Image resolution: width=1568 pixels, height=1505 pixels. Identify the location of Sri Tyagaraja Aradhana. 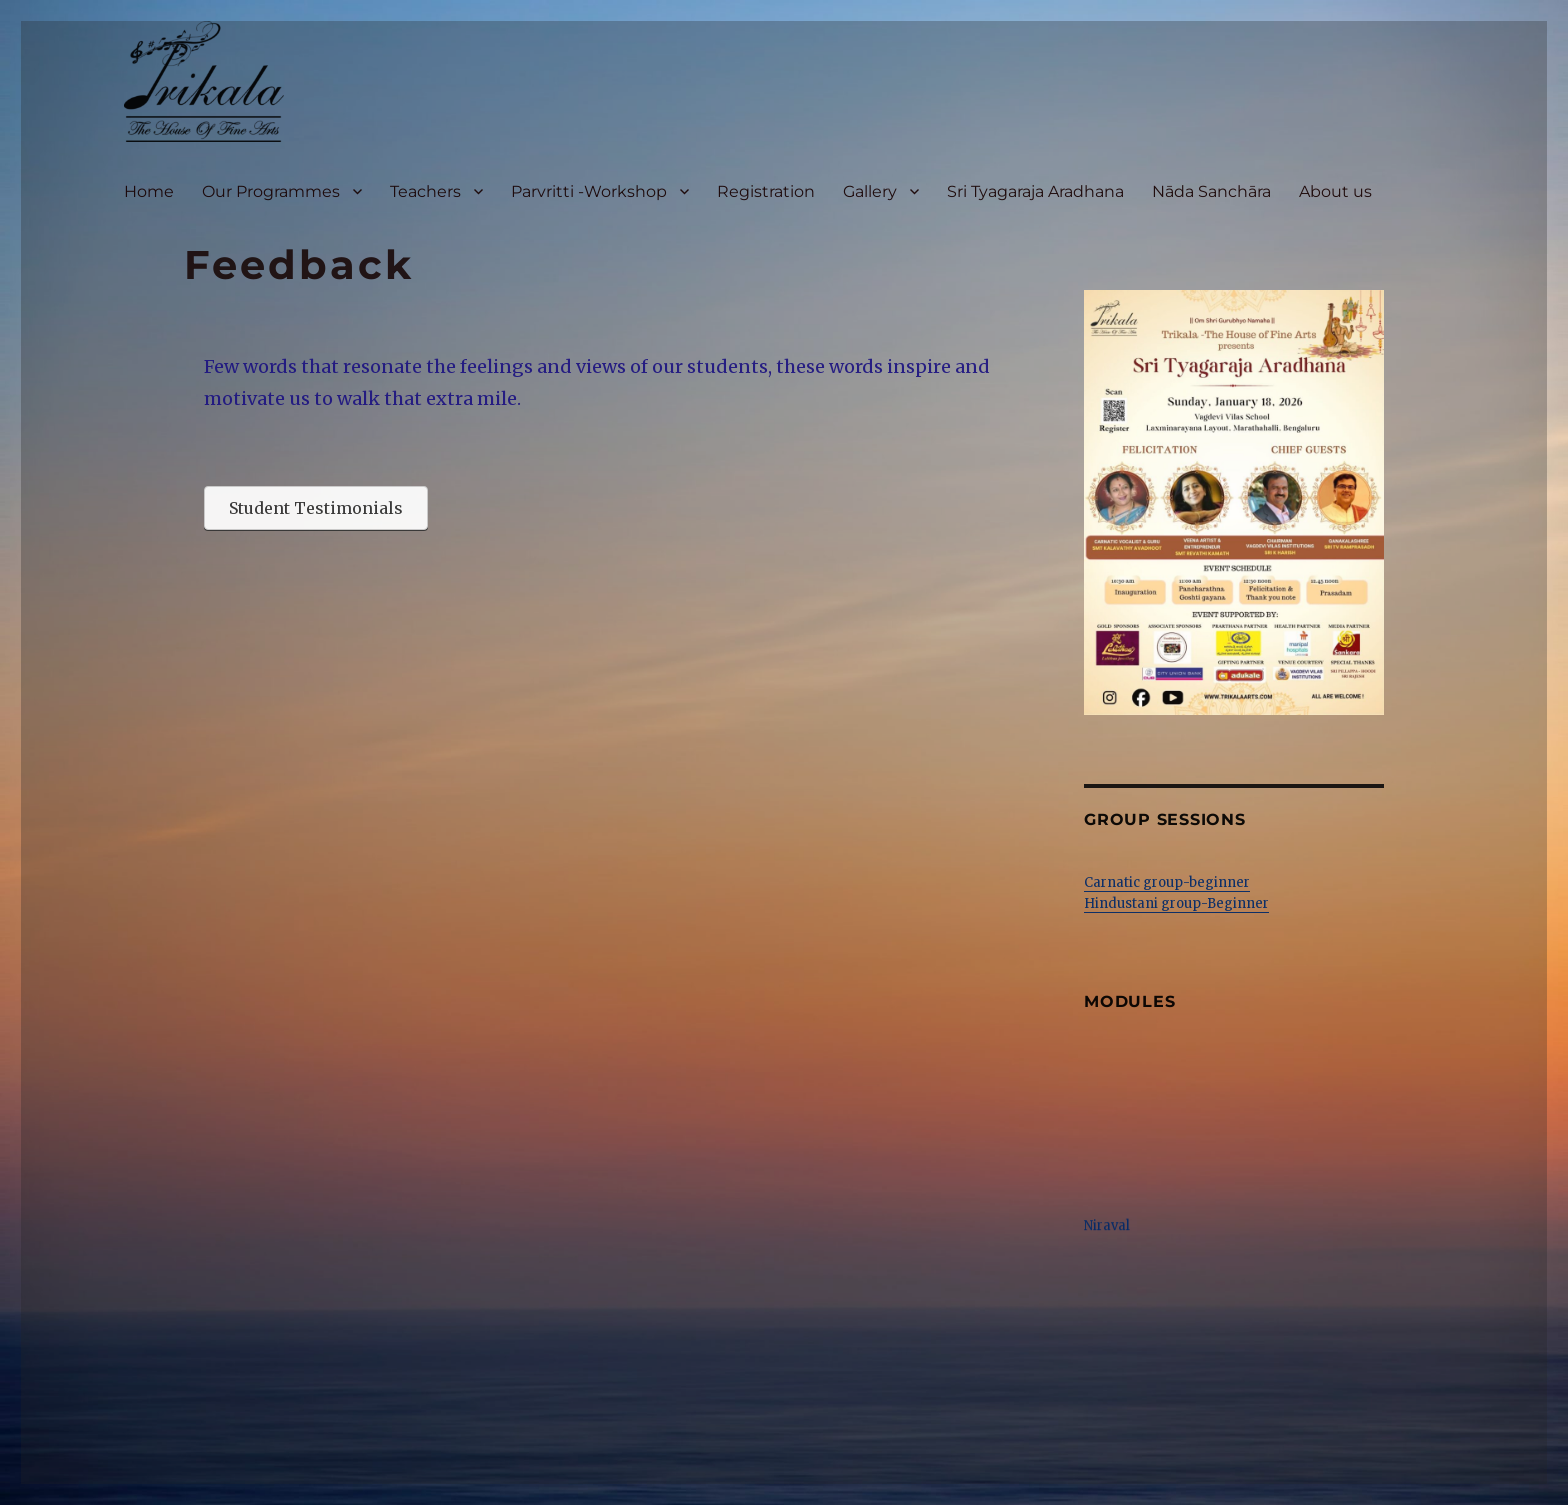
(1035, 191).